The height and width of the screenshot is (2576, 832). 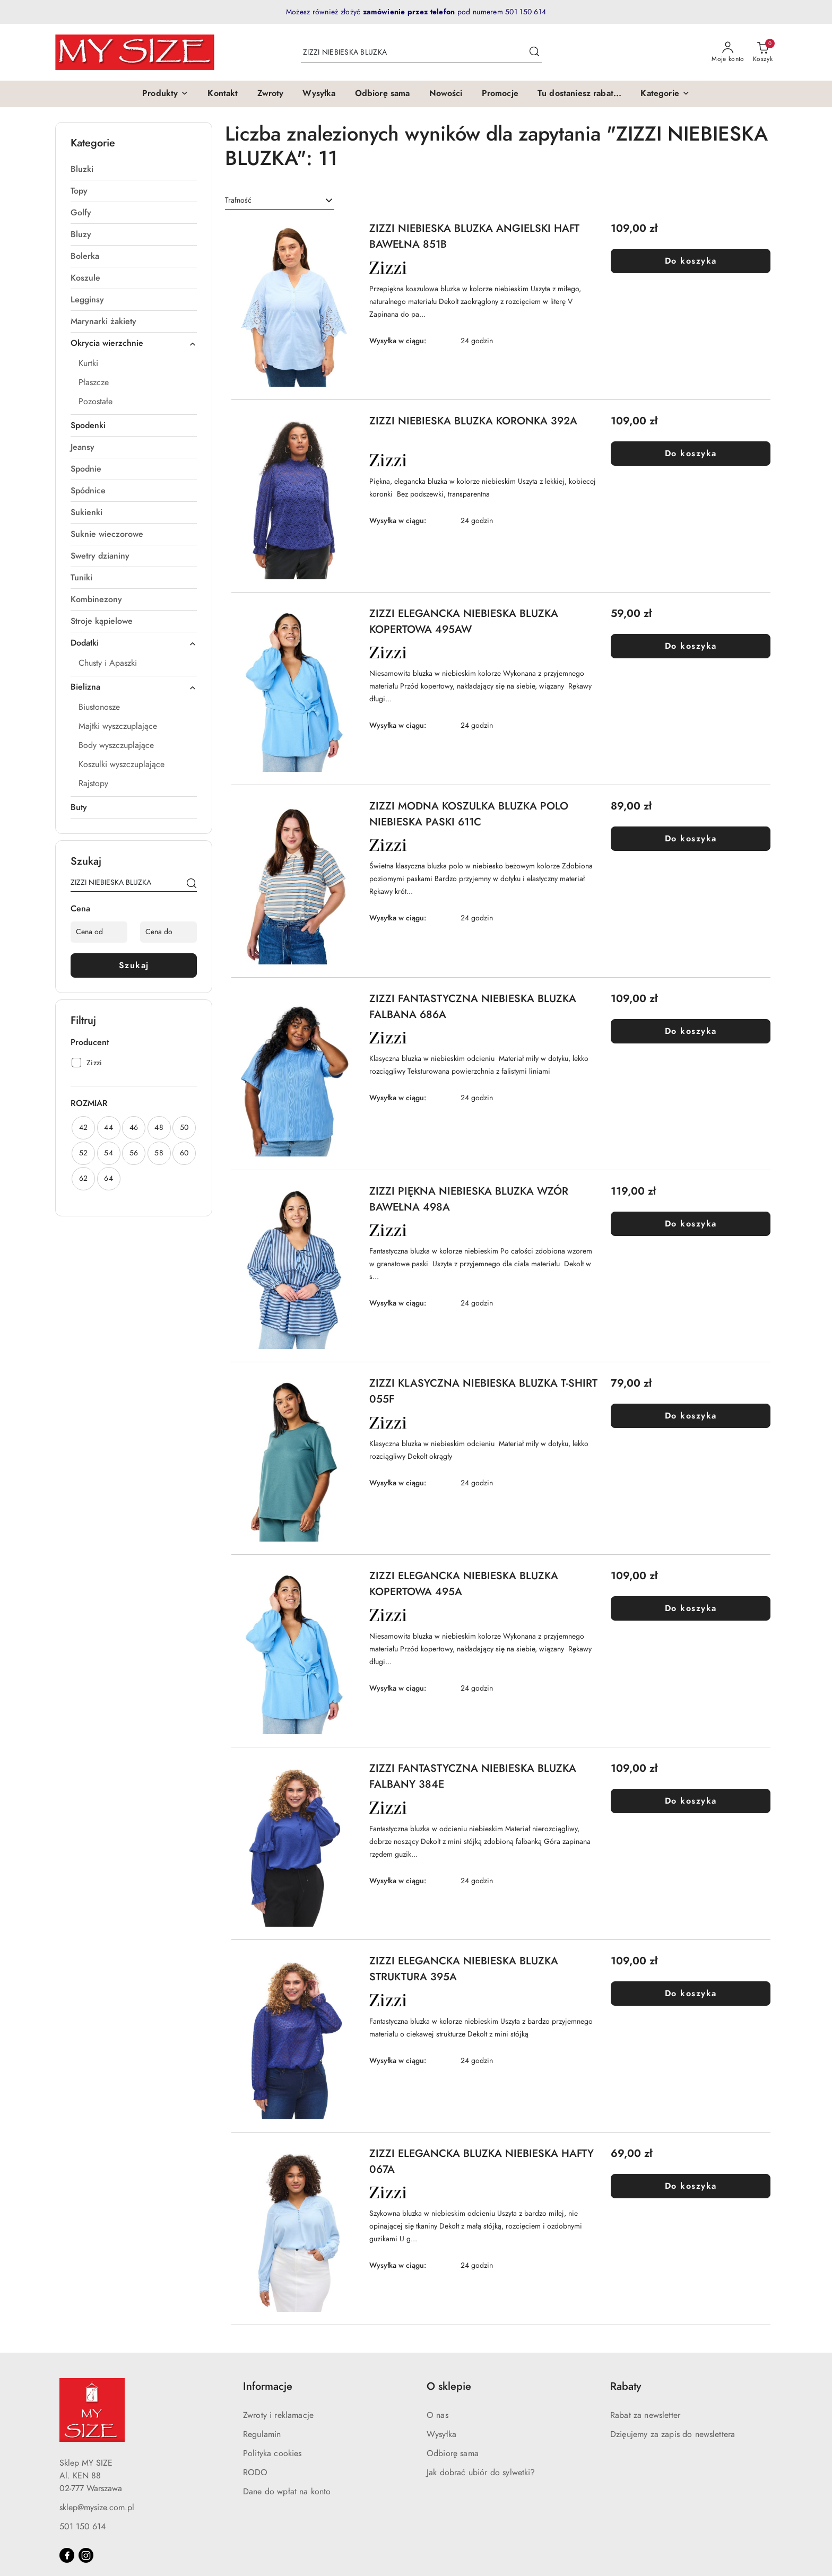 I want to click on Zwroty i reklamacje, so click(x=278, y=2415).